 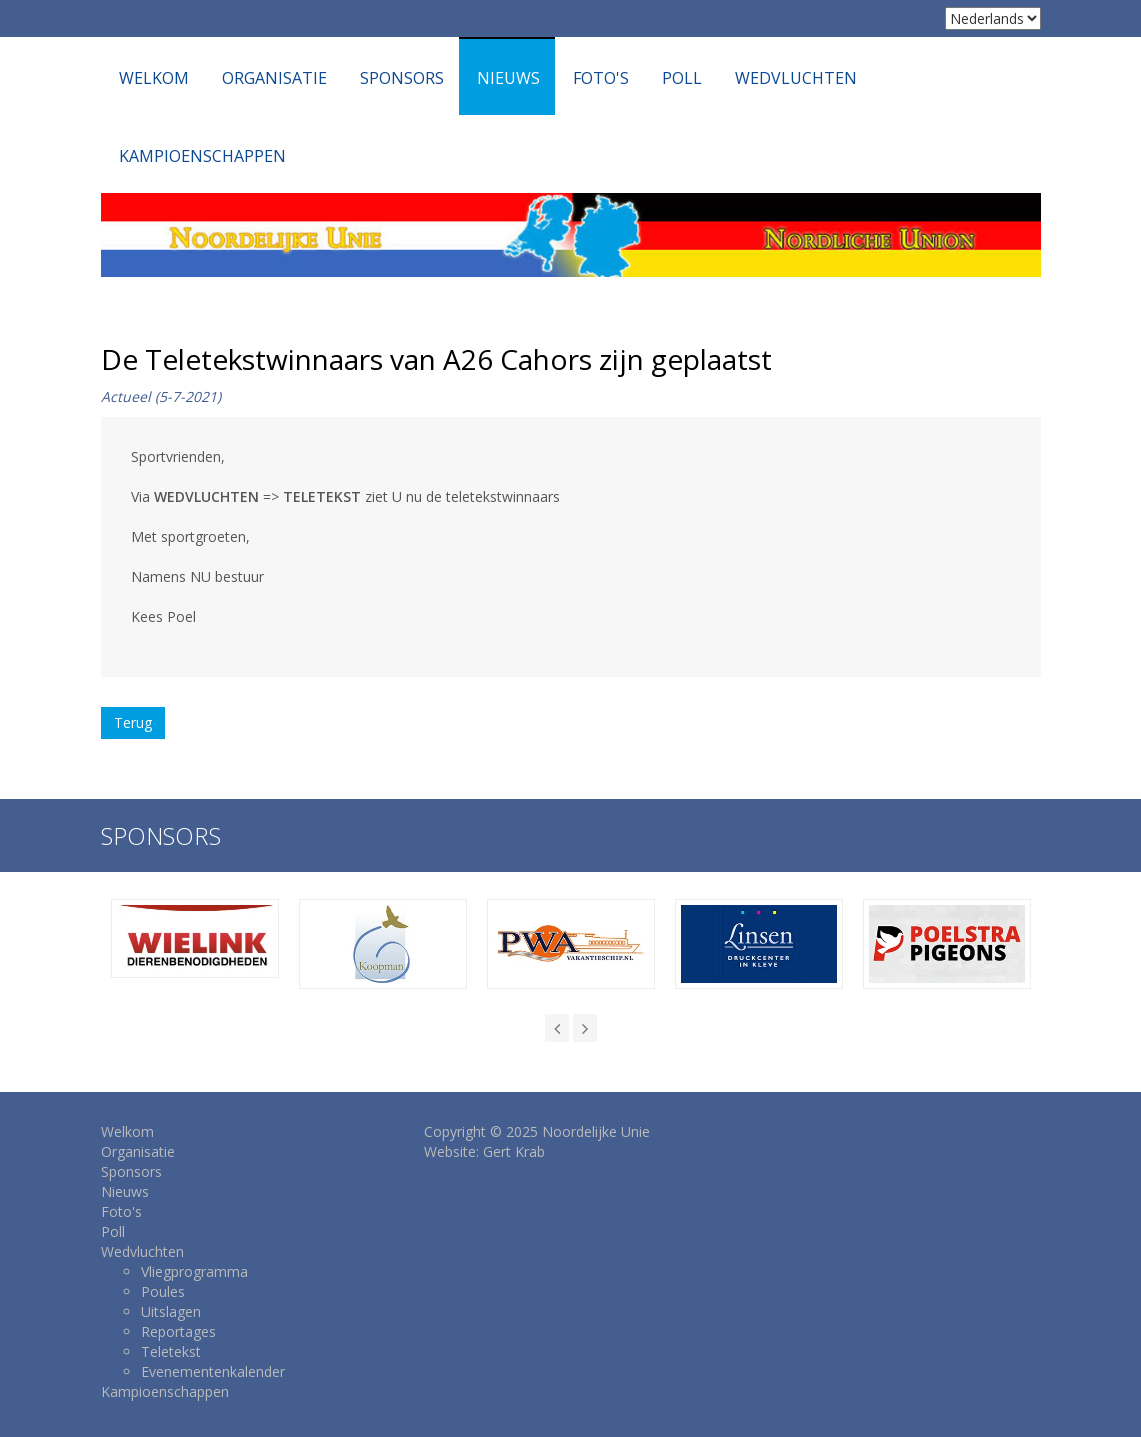 What do you see at coordinates (402, 78) in the screenshot?
I see `Sponsors` at bounding box center [402, 78].